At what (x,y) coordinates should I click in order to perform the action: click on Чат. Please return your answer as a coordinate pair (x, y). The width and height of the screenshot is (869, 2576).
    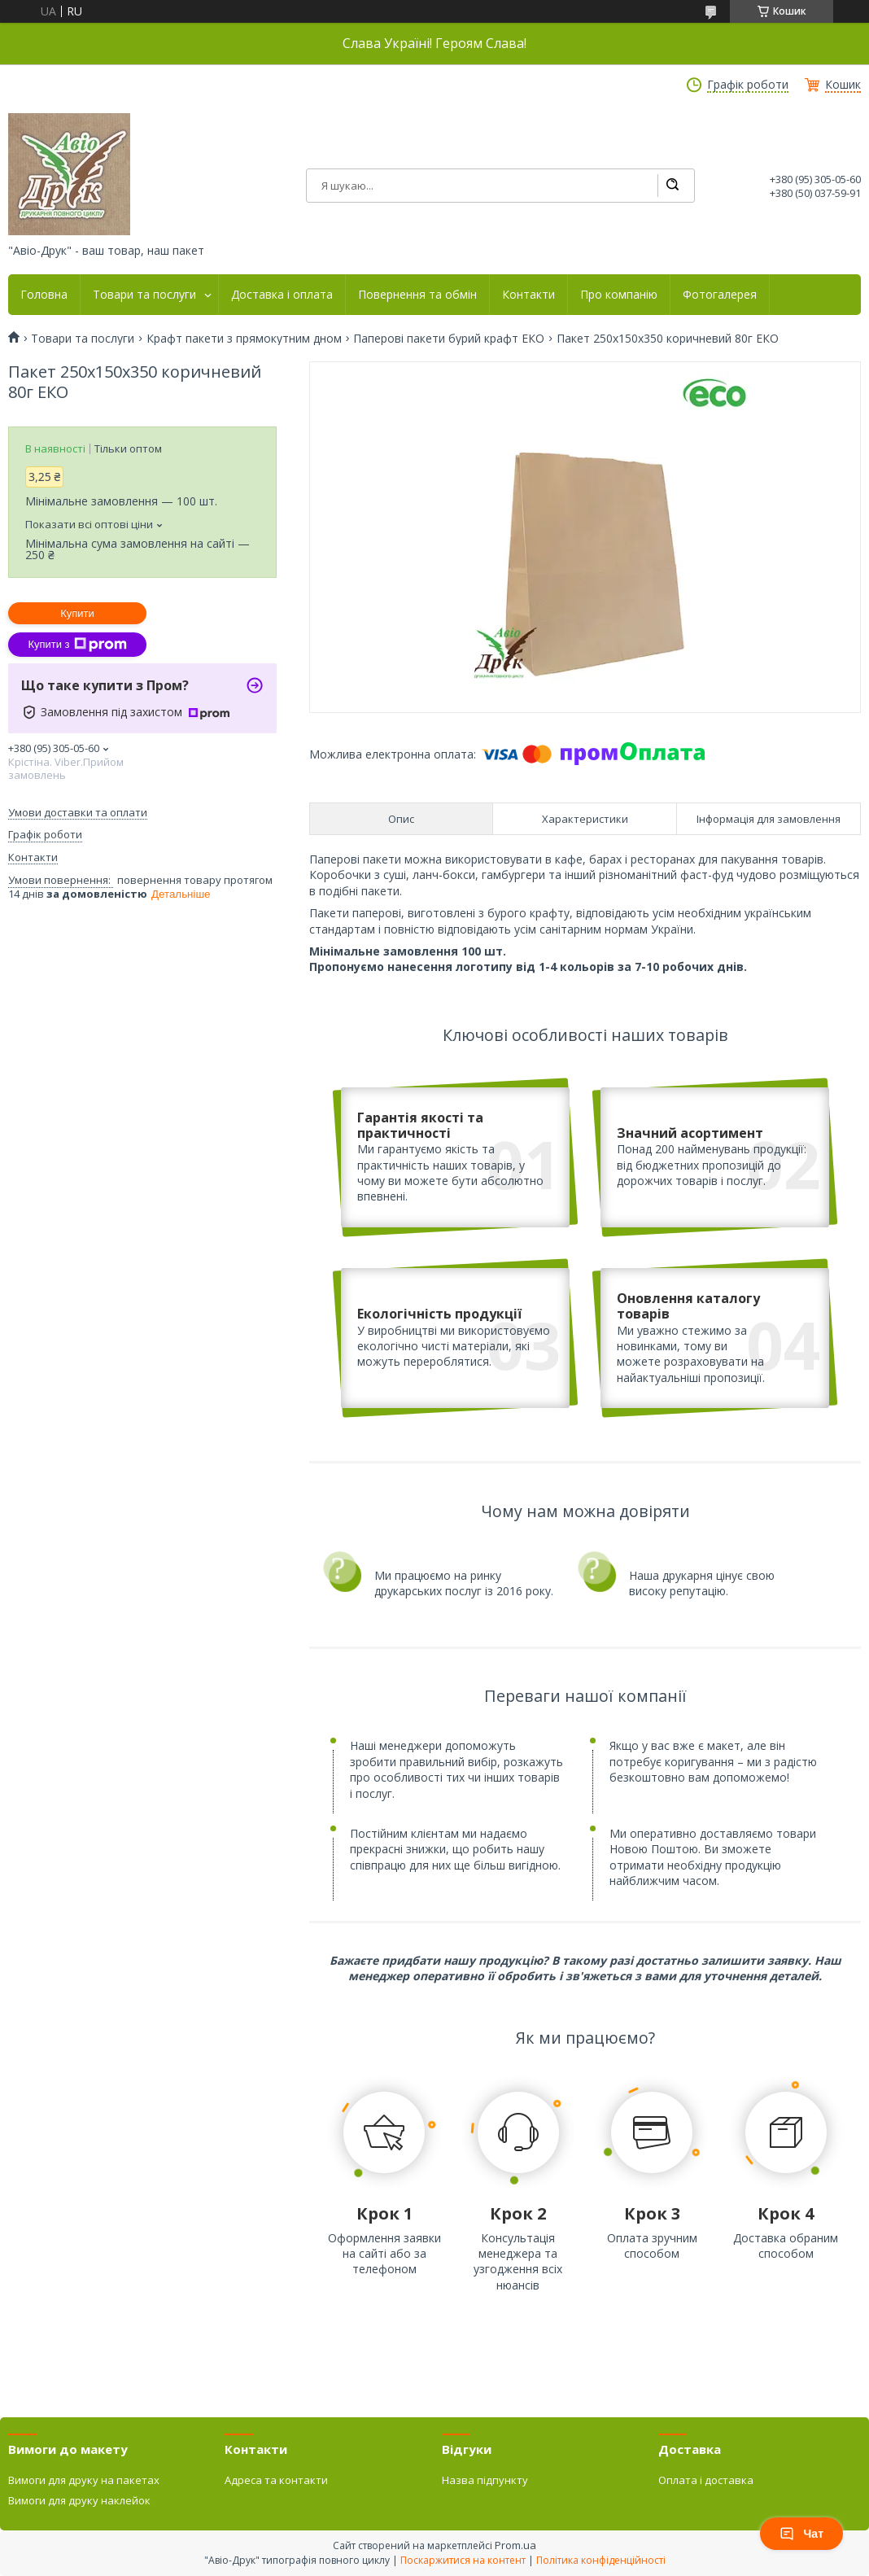
    Looking at the image, I should click on (801, 2533).